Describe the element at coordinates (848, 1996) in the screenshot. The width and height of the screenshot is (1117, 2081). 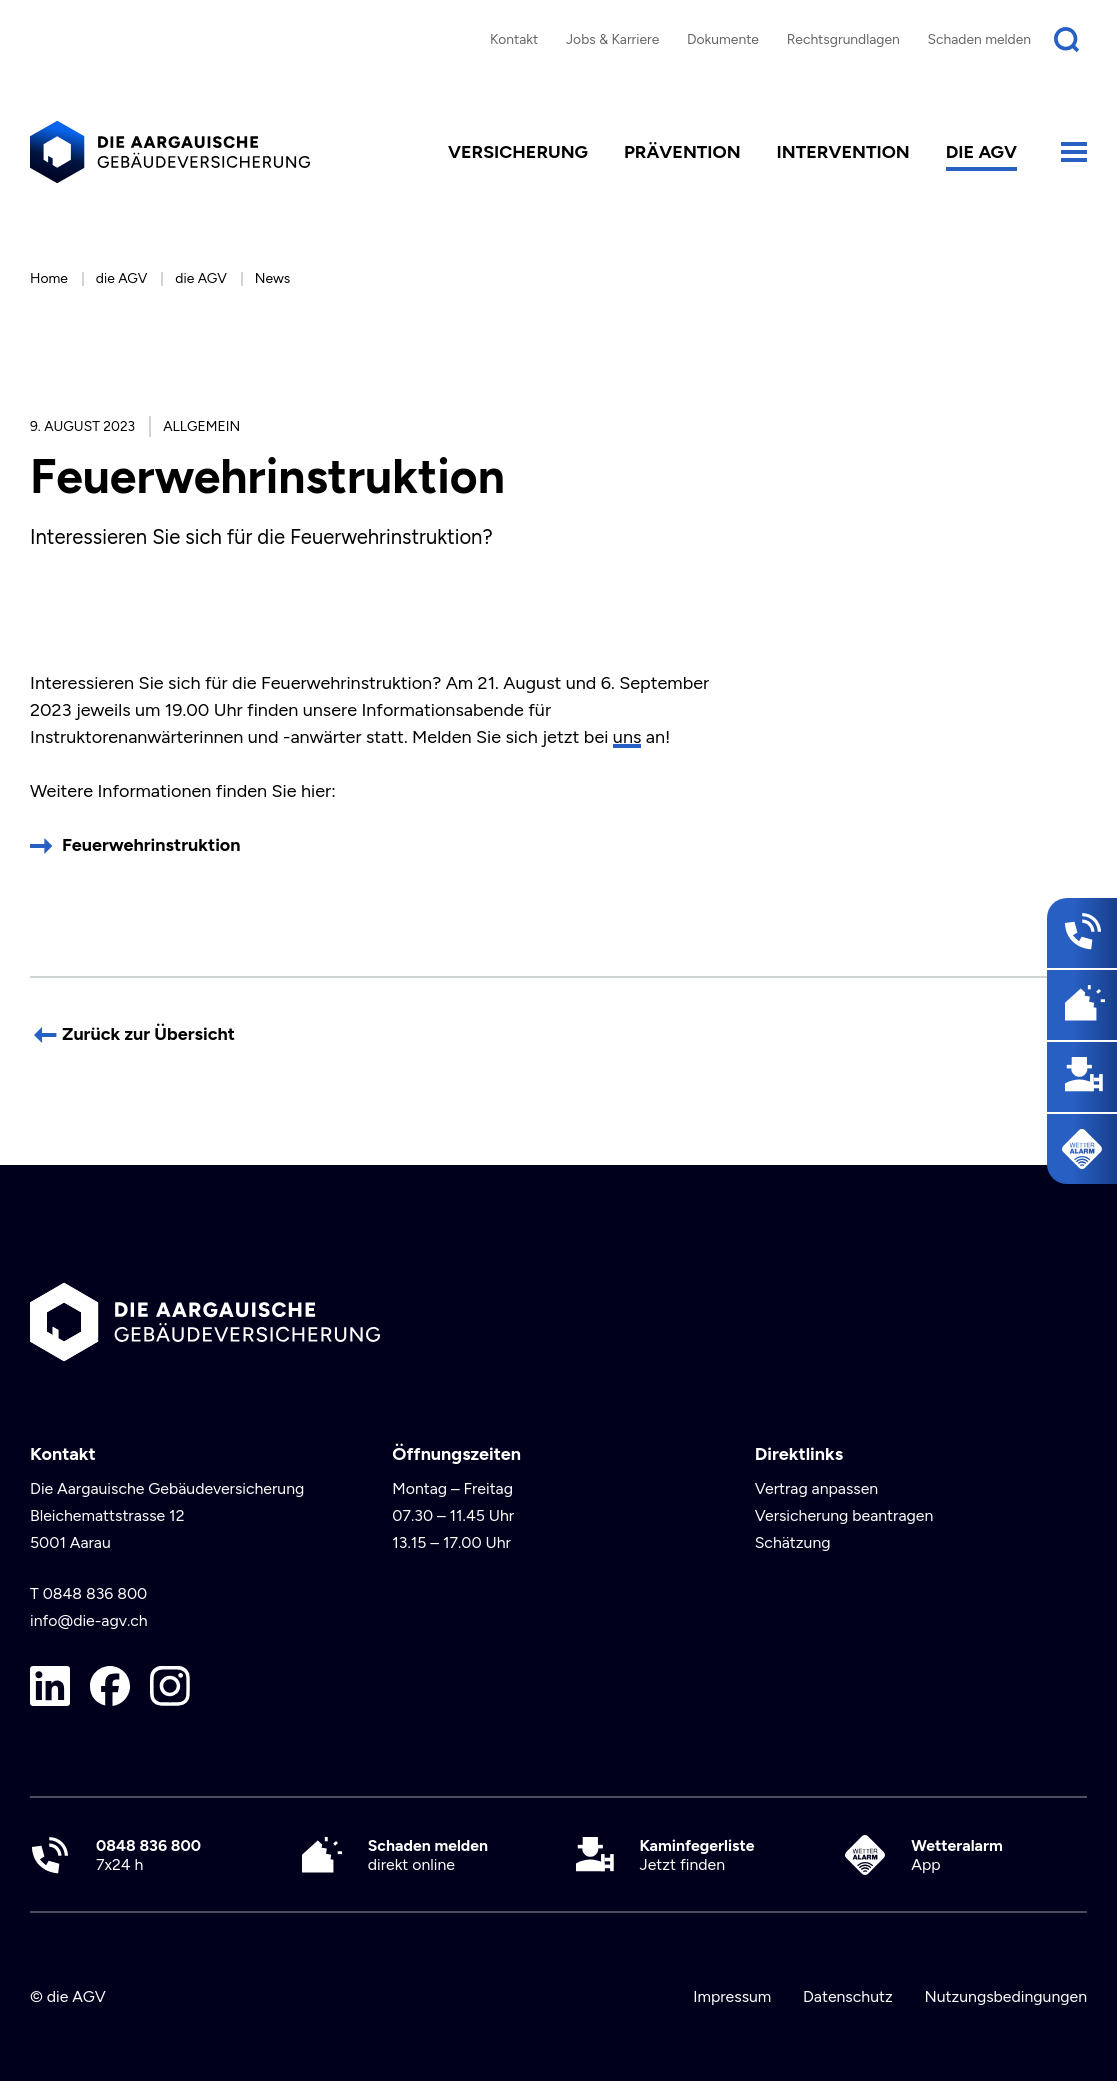
I see `Datenschutz` at that location.